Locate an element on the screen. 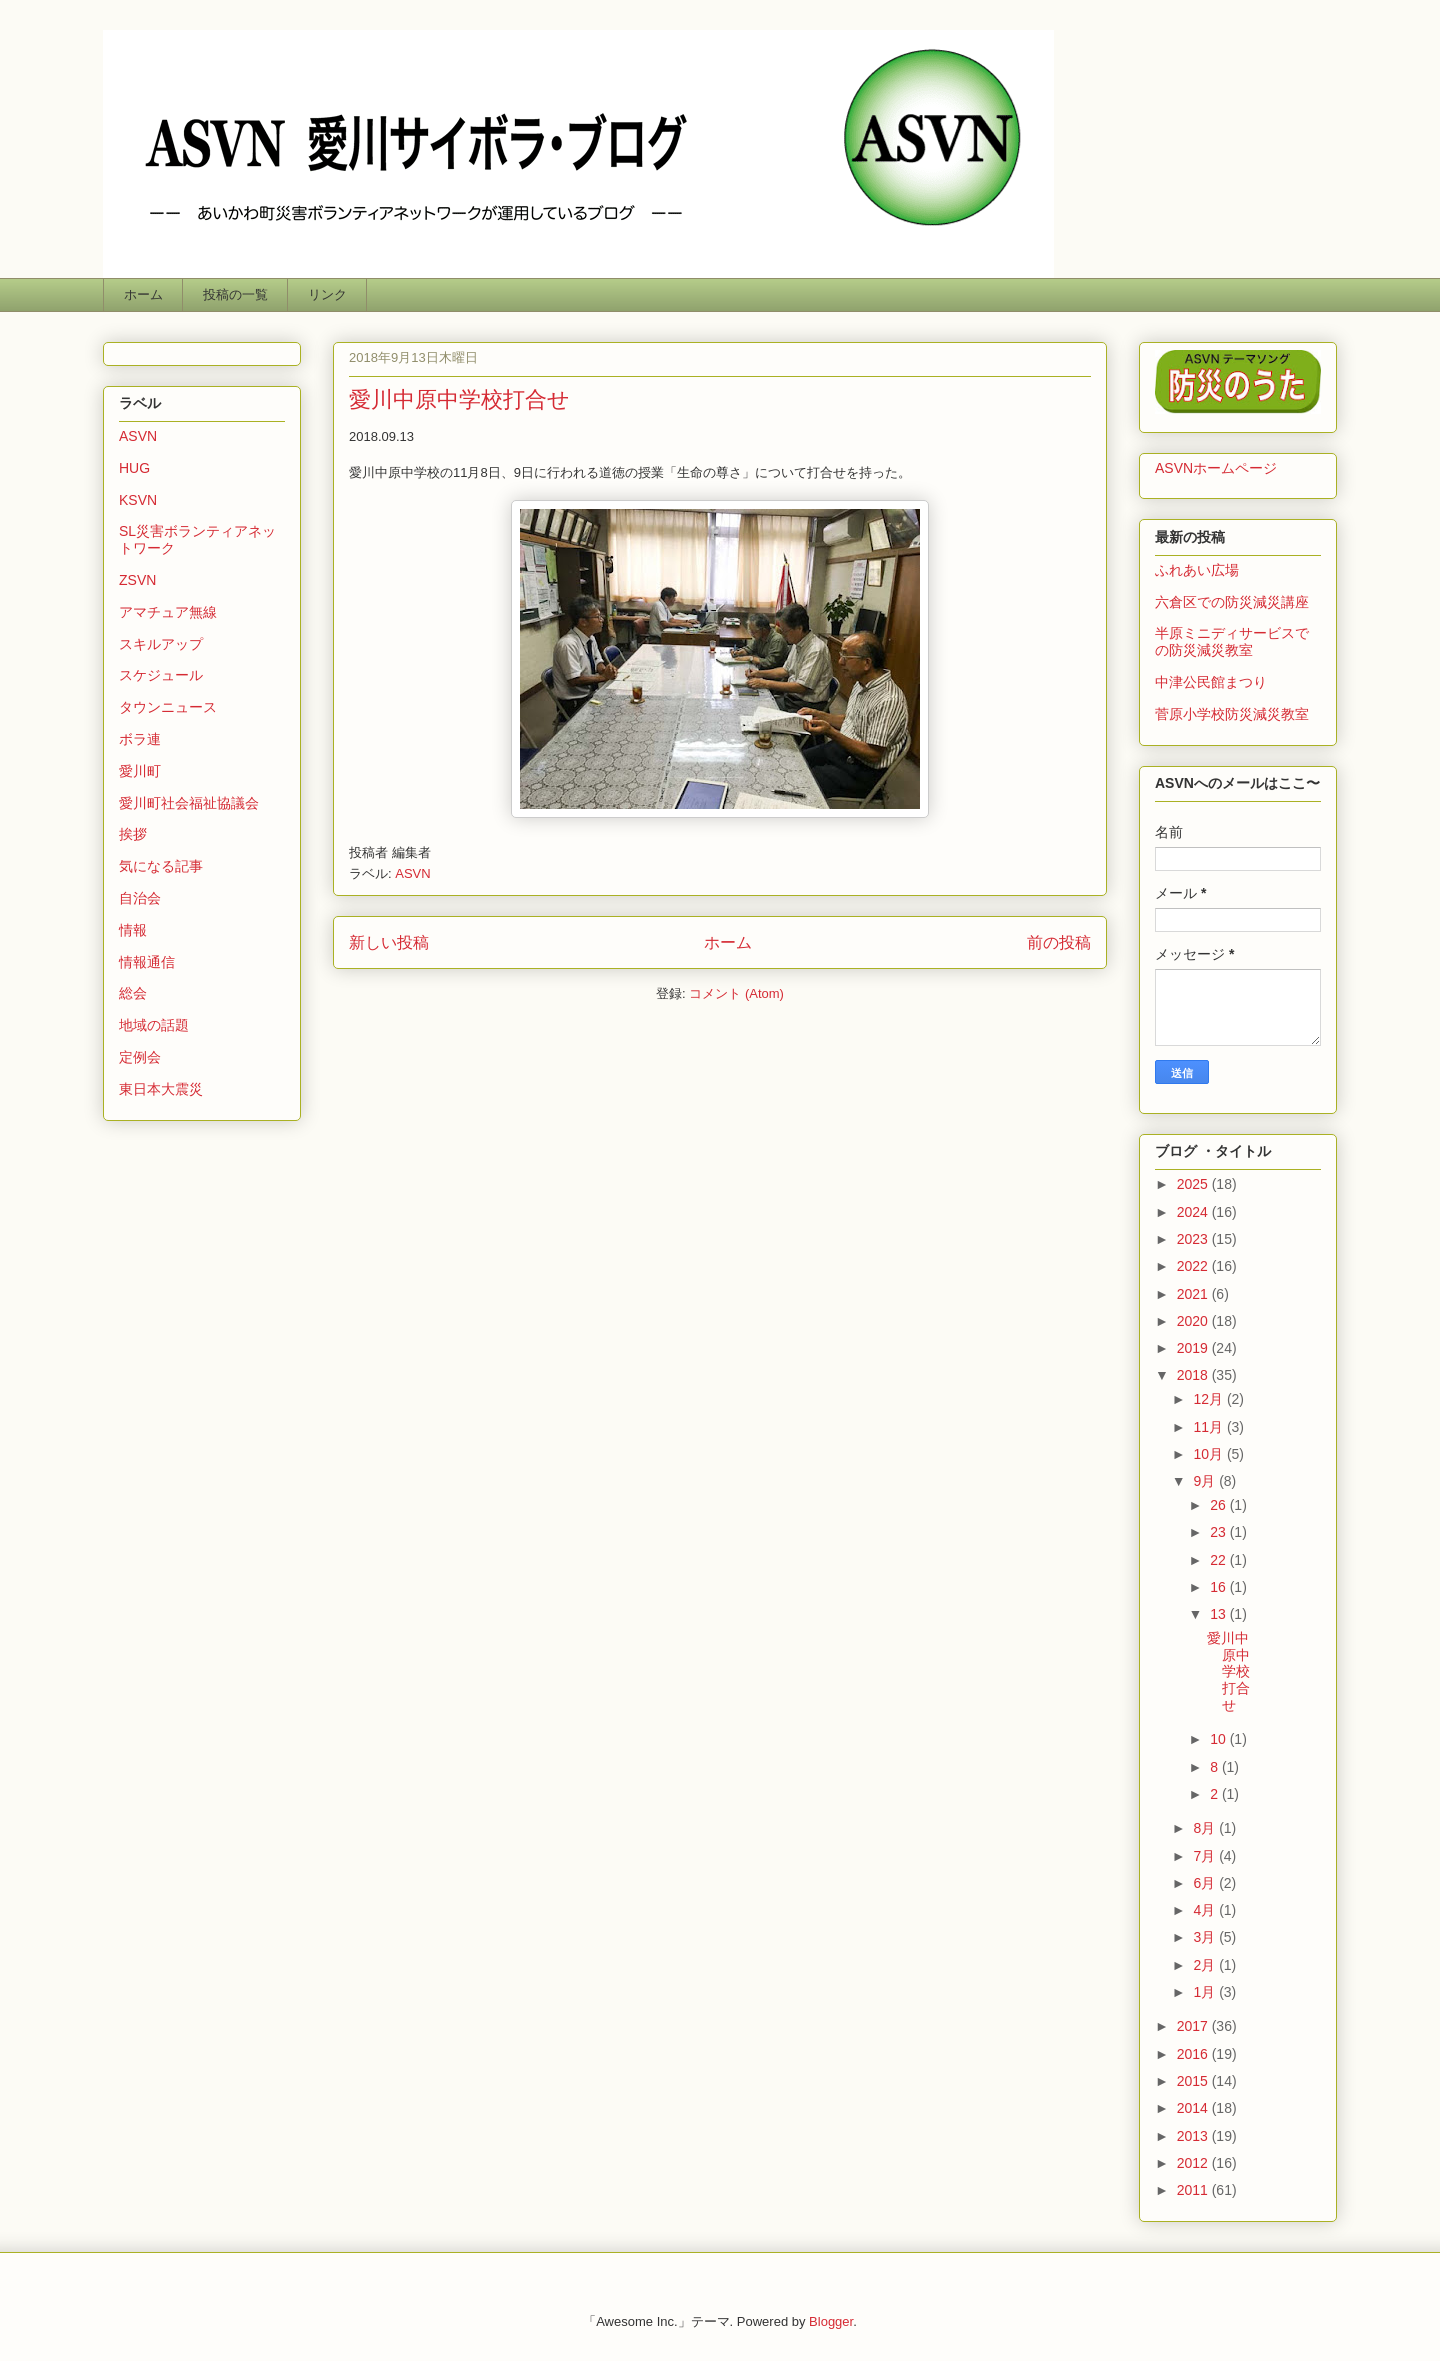 The width and height of the screenshot is (1440, 2361). 菅原小学校防災減災教室 is located at coordinates (1232, 714).